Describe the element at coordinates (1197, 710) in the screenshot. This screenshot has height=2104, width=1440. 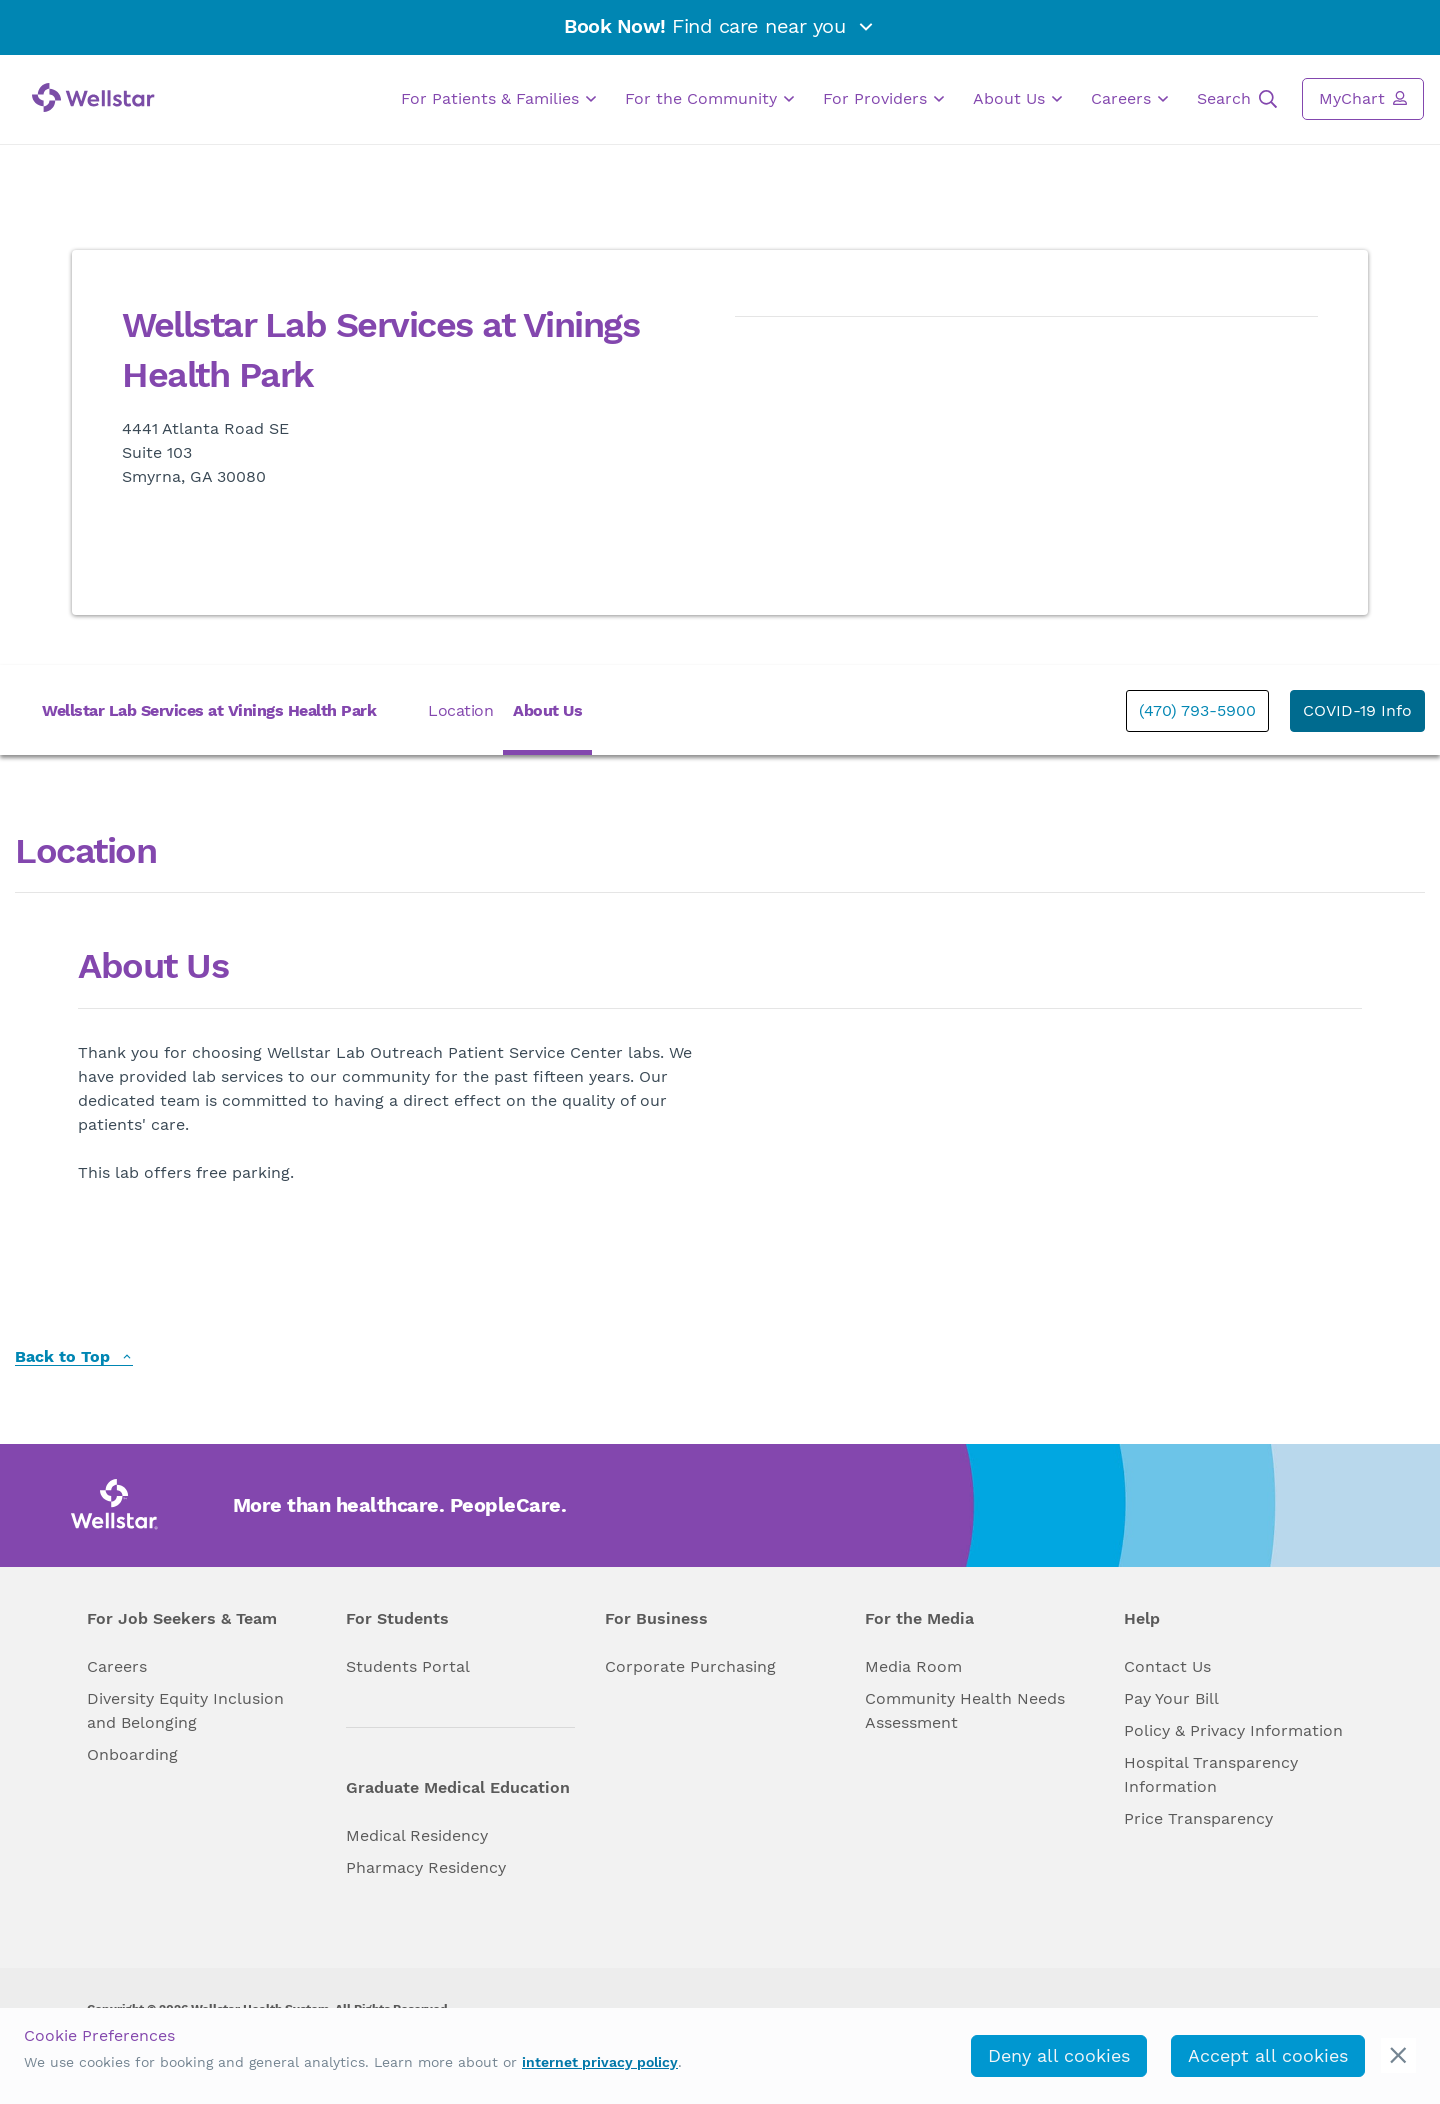
I see `(470) 793-5900 [phone]` at that location.